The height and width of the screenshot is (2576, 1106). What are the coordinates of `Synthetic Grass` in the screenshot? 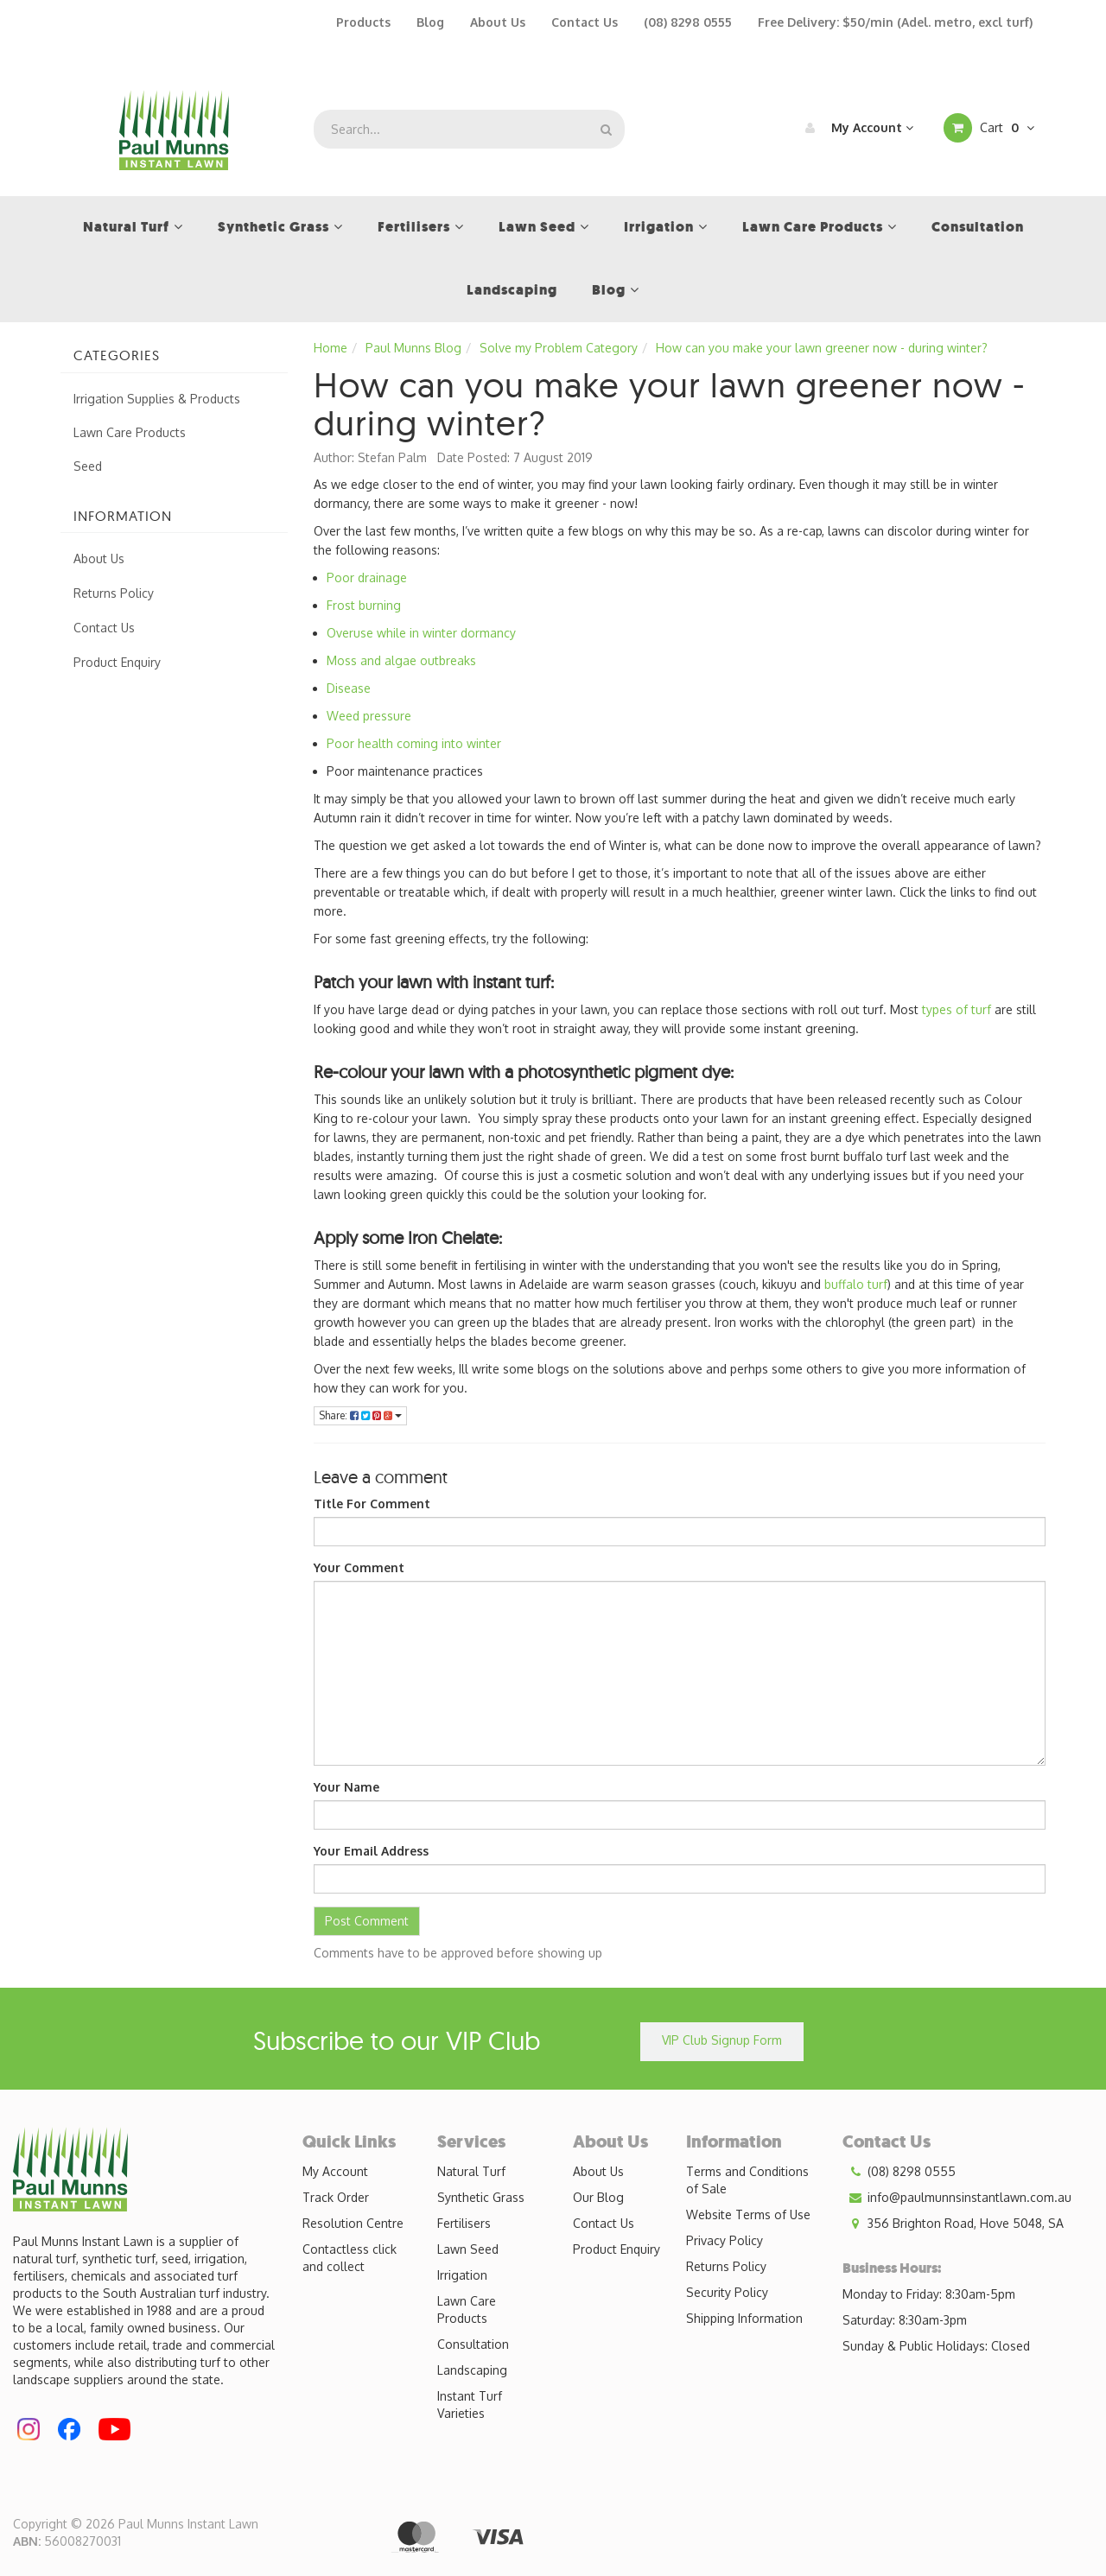 It's located at (480, 2197).